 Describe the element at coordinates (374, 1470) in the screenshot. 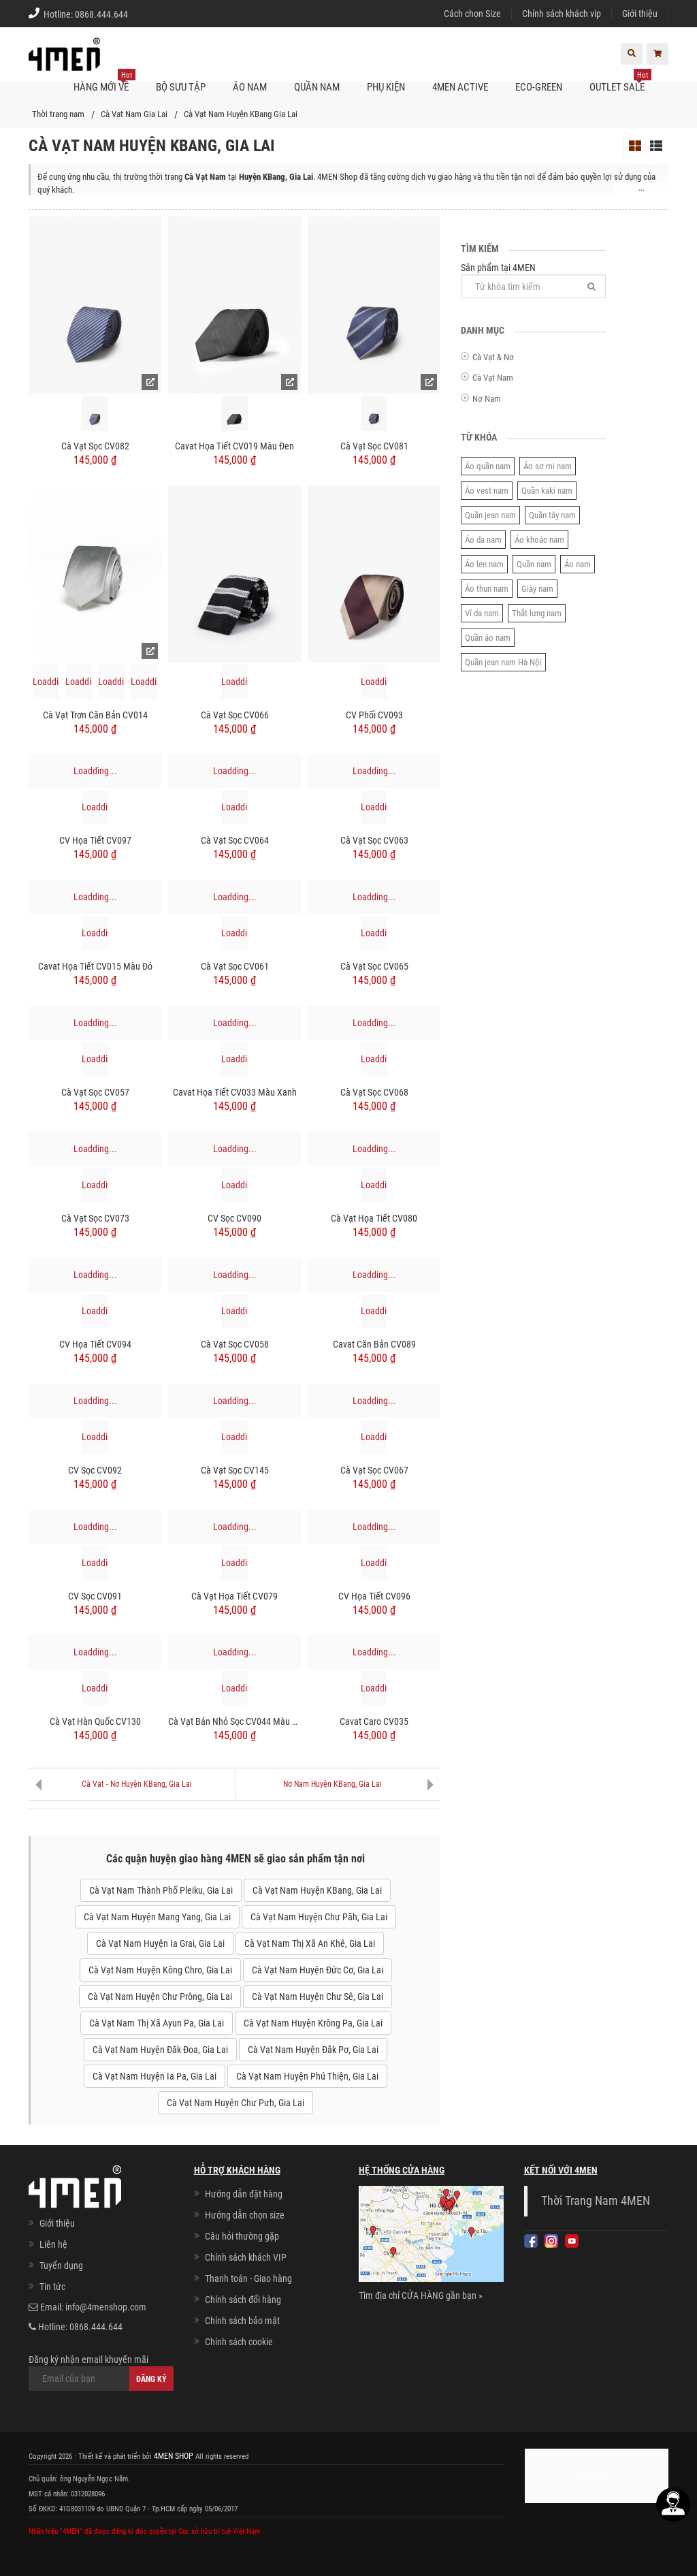

I see `Cà Vạt Sọc CV067` at that location.